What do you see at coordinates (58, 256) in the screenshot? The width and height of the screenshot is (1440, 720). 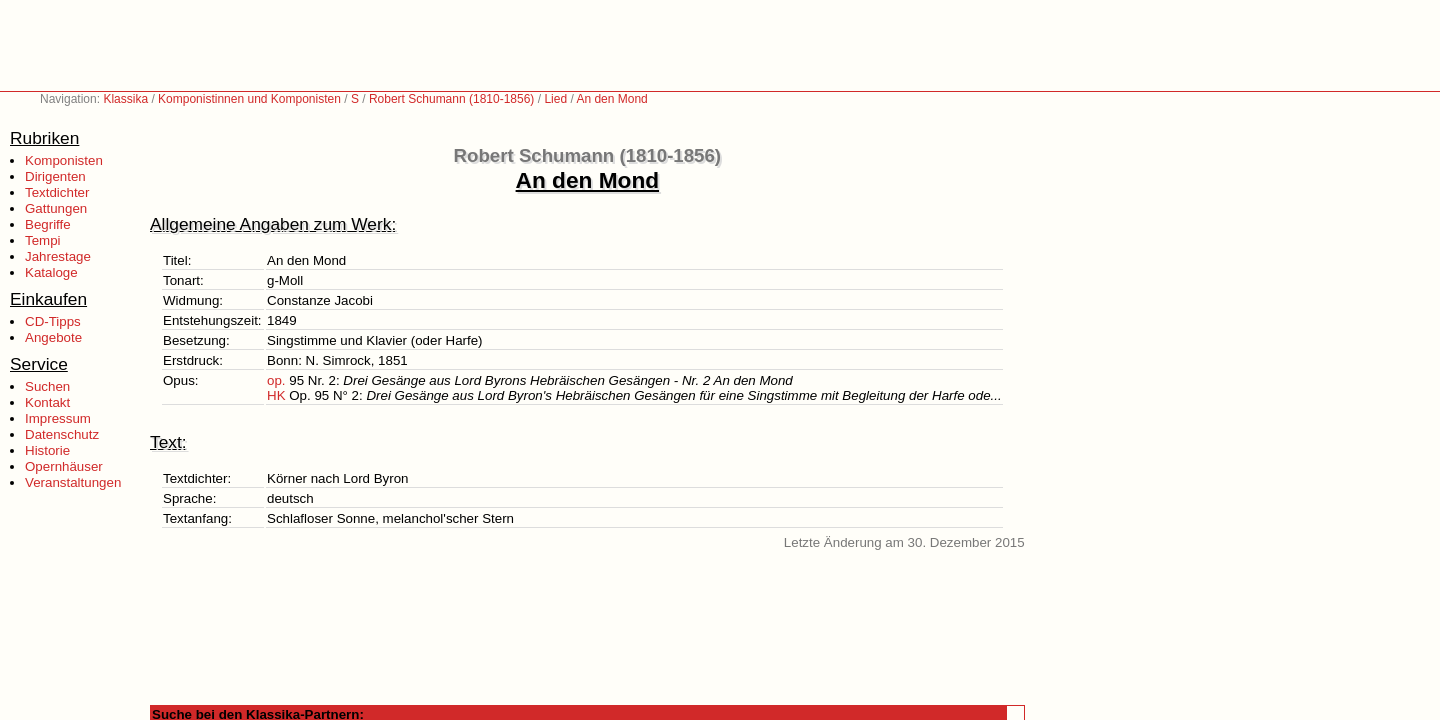 I see `Jahrestage` at bounding box center [58, 256].